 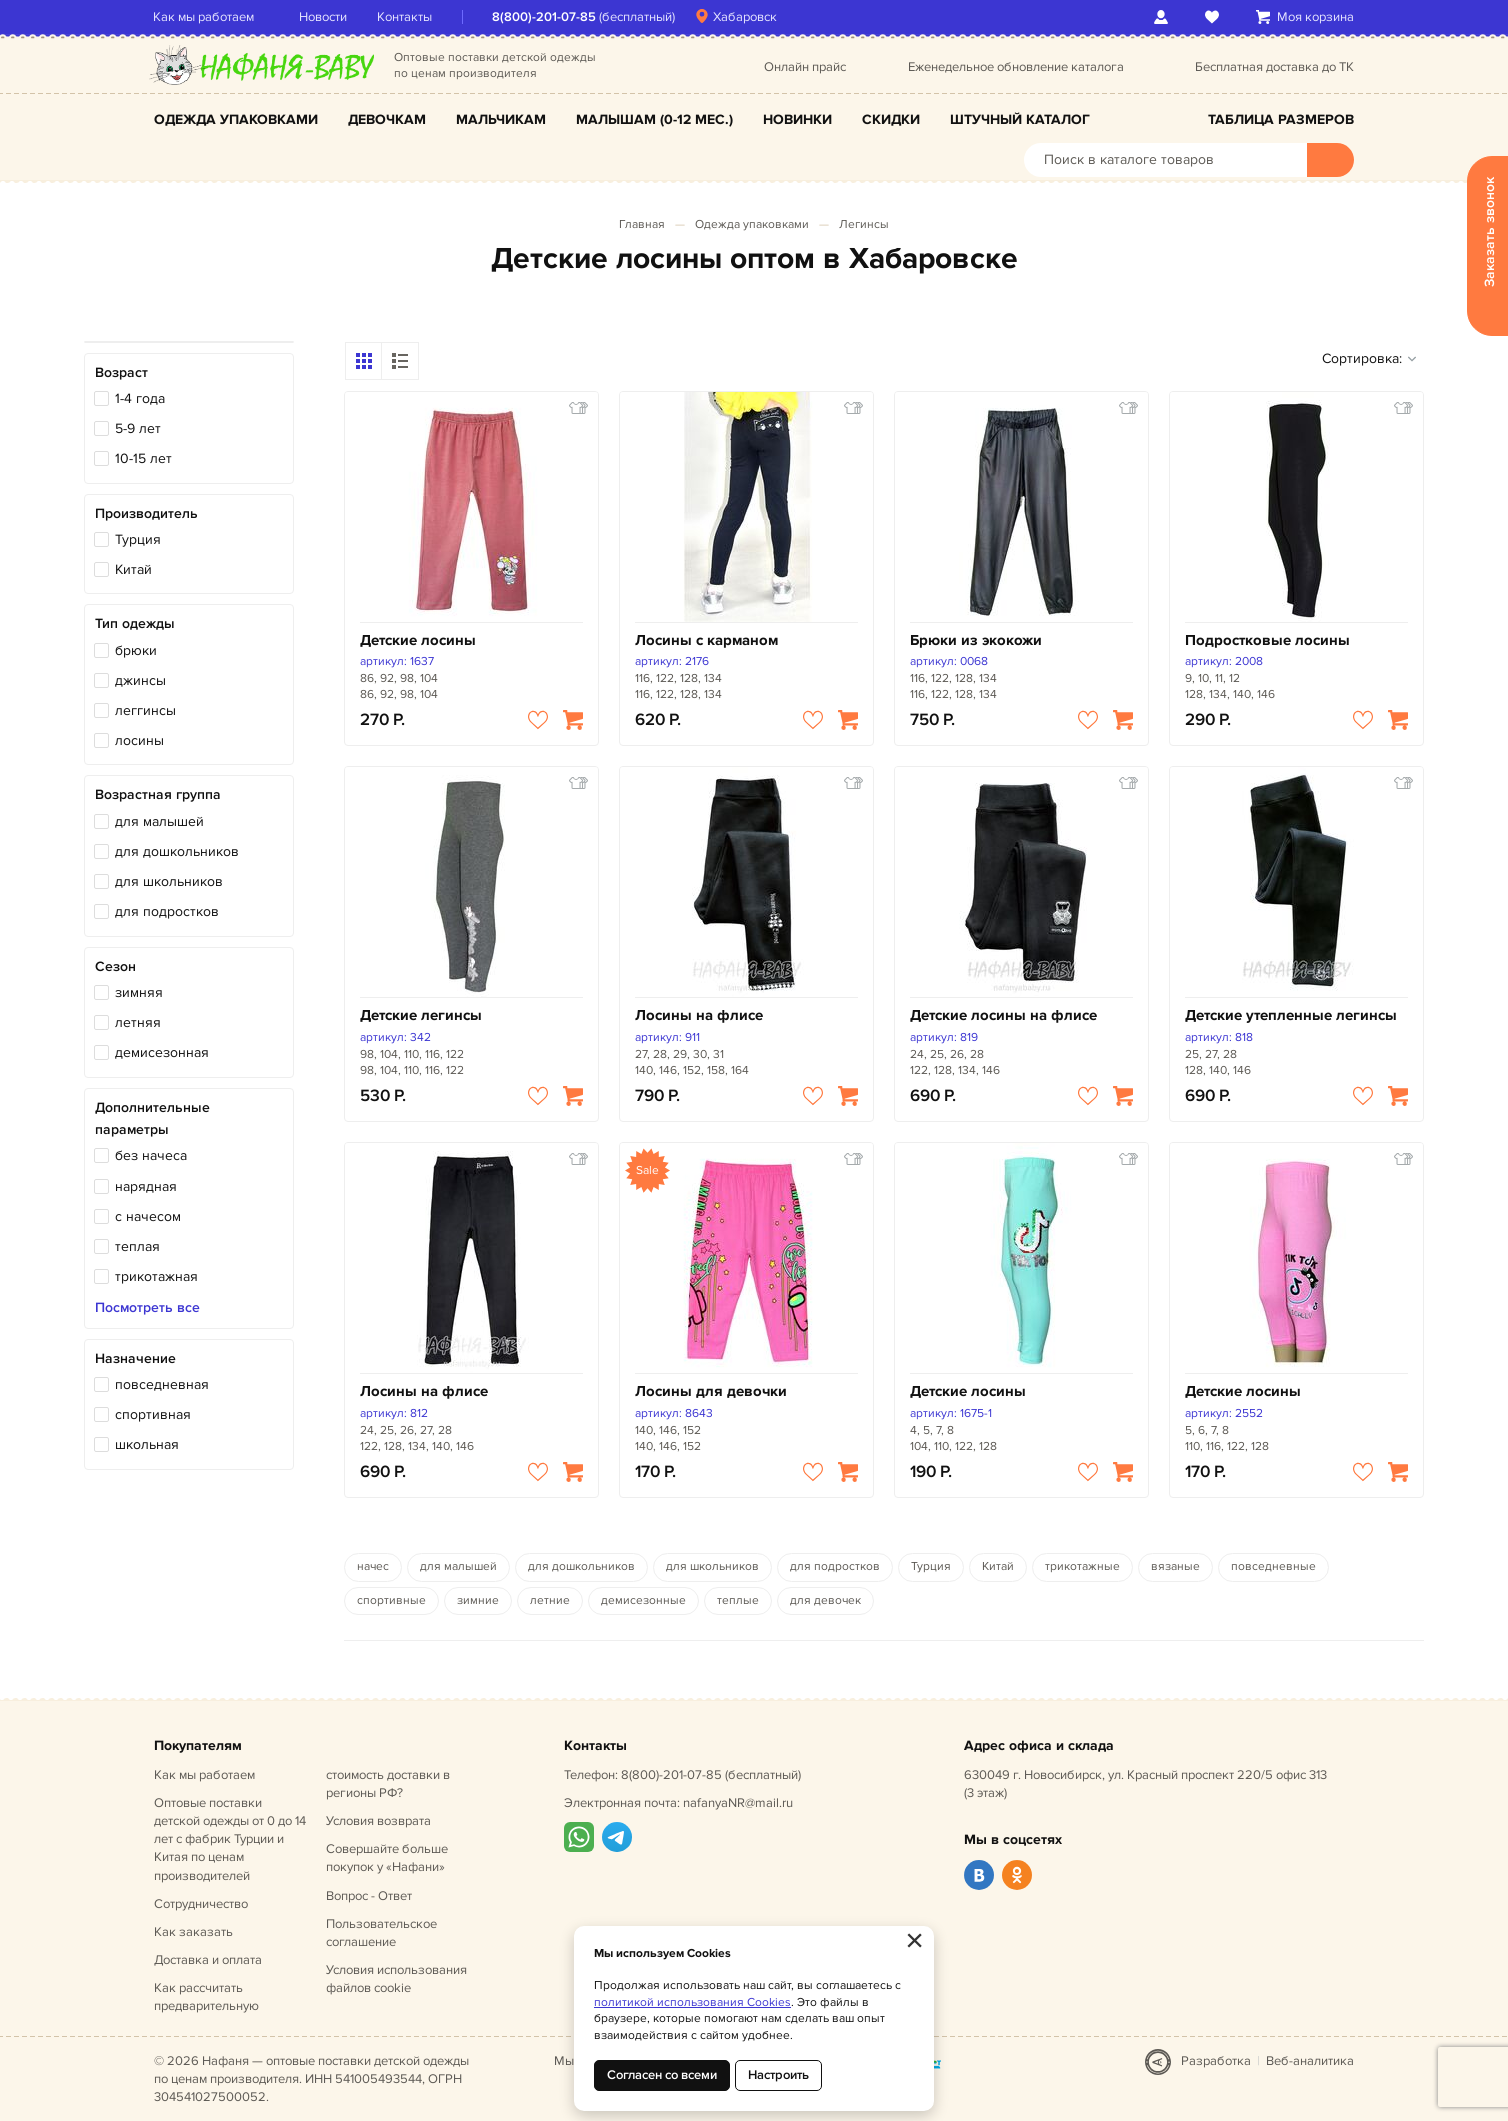 I want to click on Возраст, so click(x=121, y=372).